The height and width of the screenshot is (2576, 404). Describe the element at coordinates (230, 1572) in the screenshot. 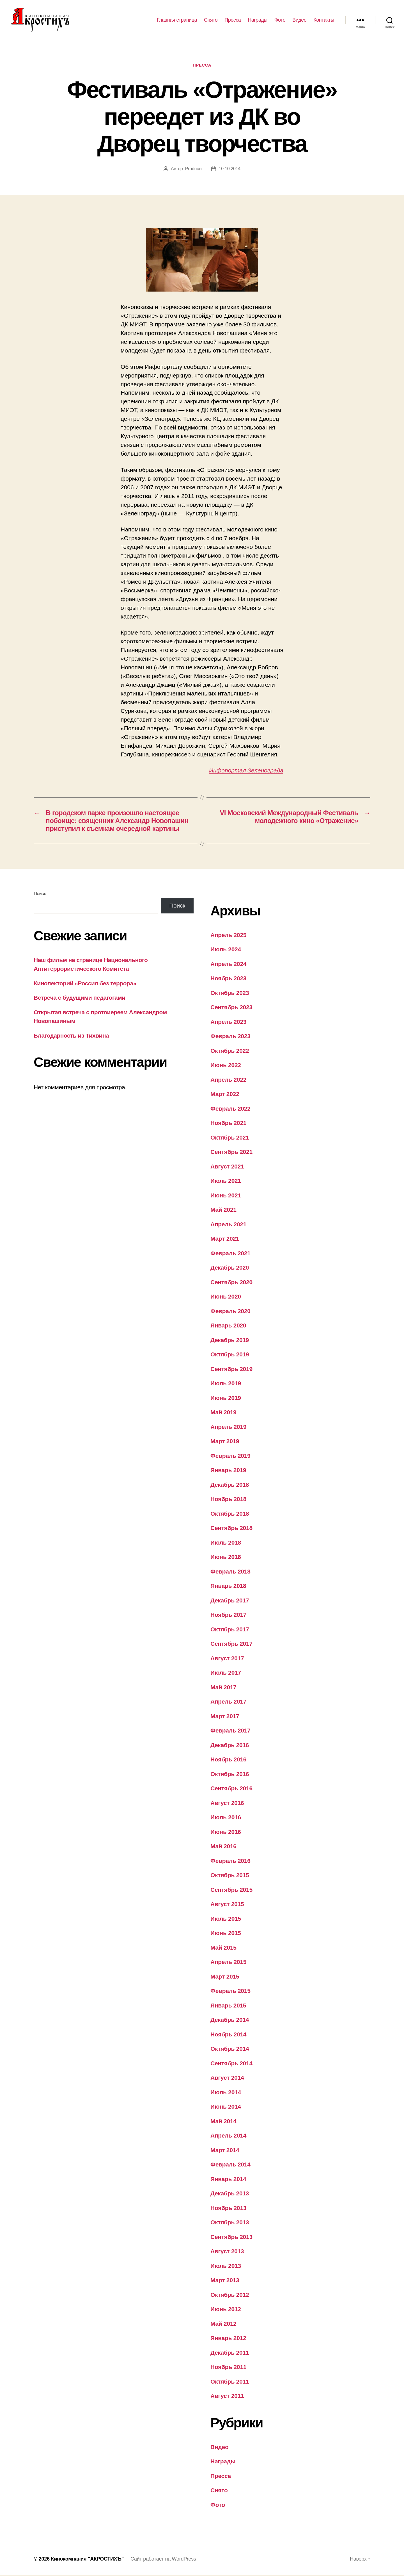

I see `Февраль 2018` at that location.